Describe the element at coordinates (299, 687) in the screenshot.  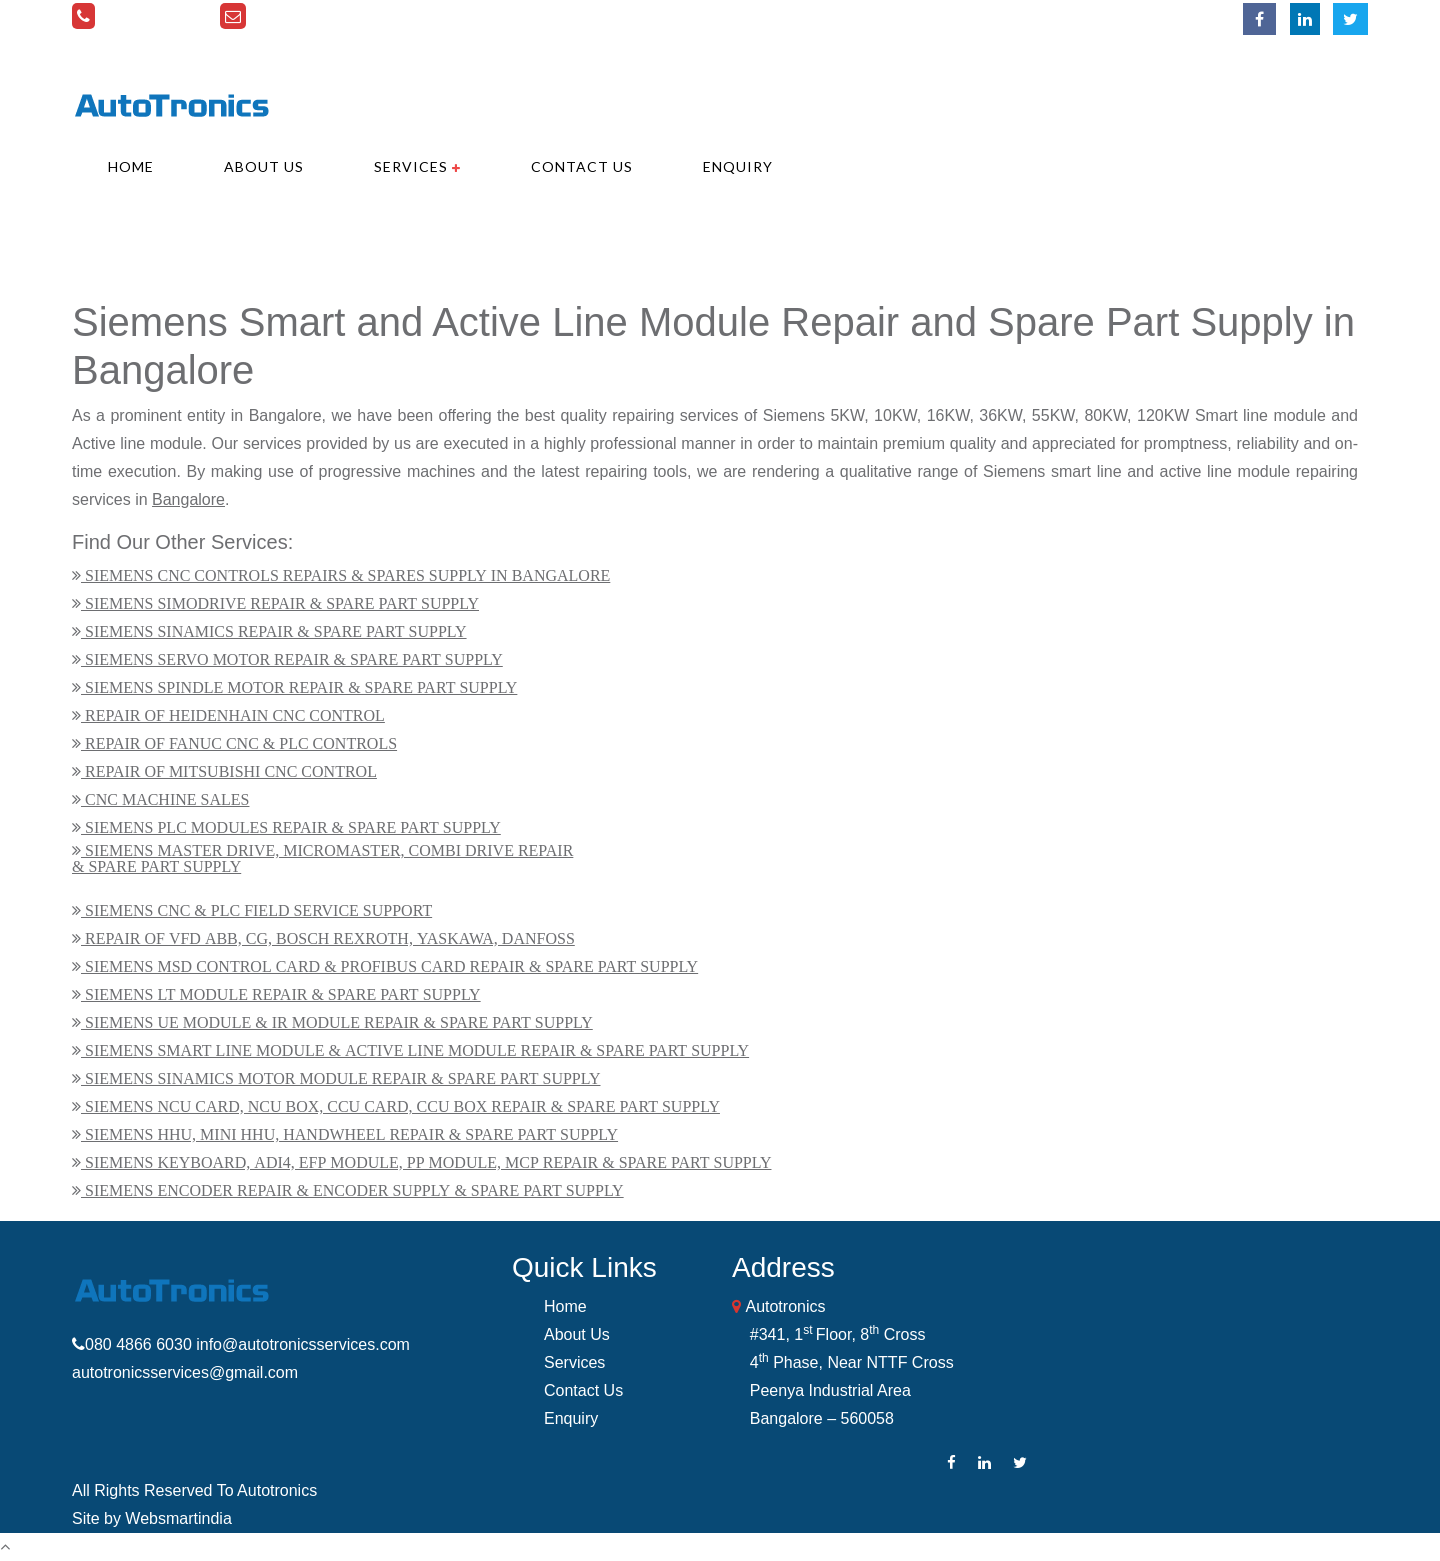
I see `SIEMENS SPINDLE MOTOR REPAIR & SPARE PART SUPPLY` at that location.